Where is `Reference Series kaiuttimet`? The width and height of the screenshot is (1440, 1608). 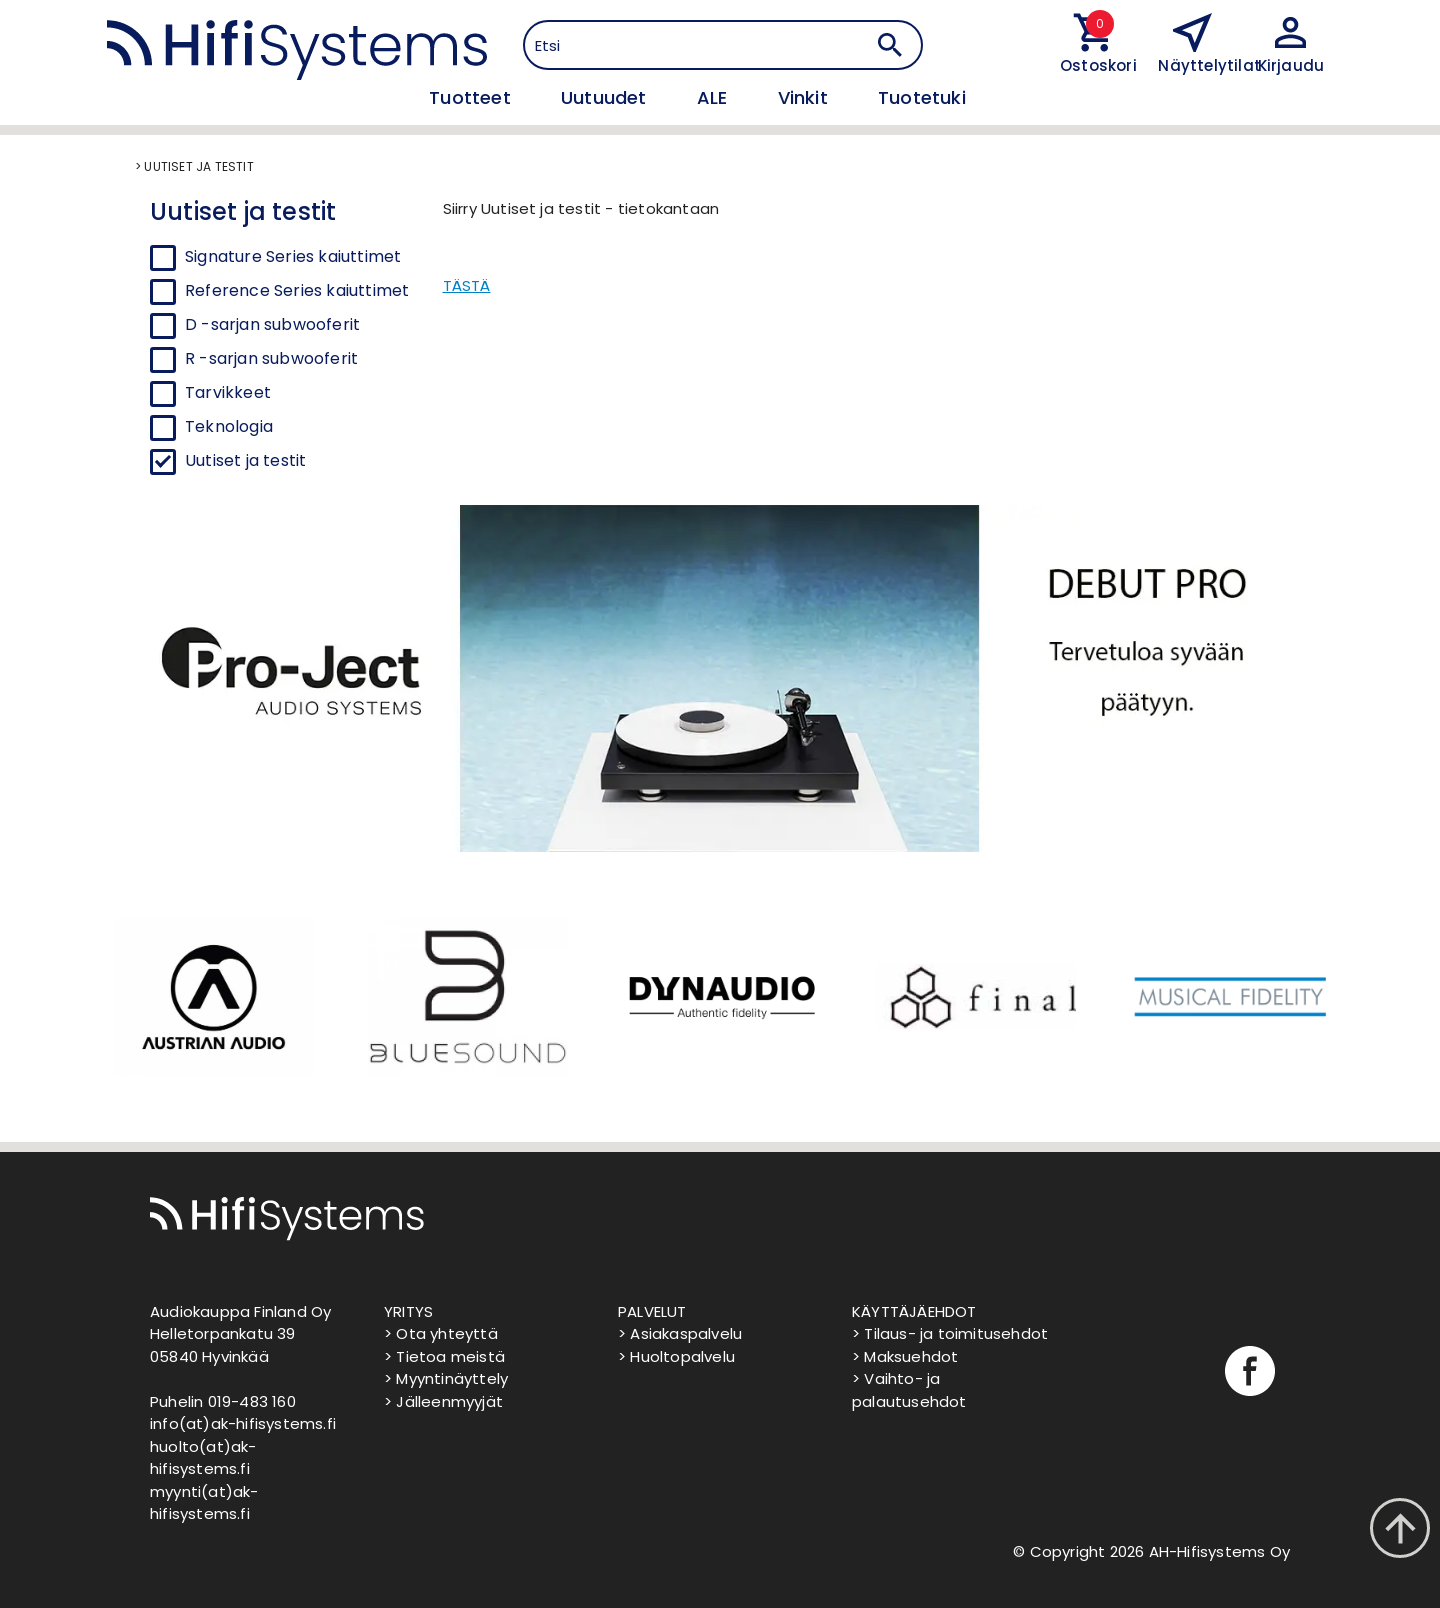 Reference Series kaiuttimet is located at coordinates (297, 290).